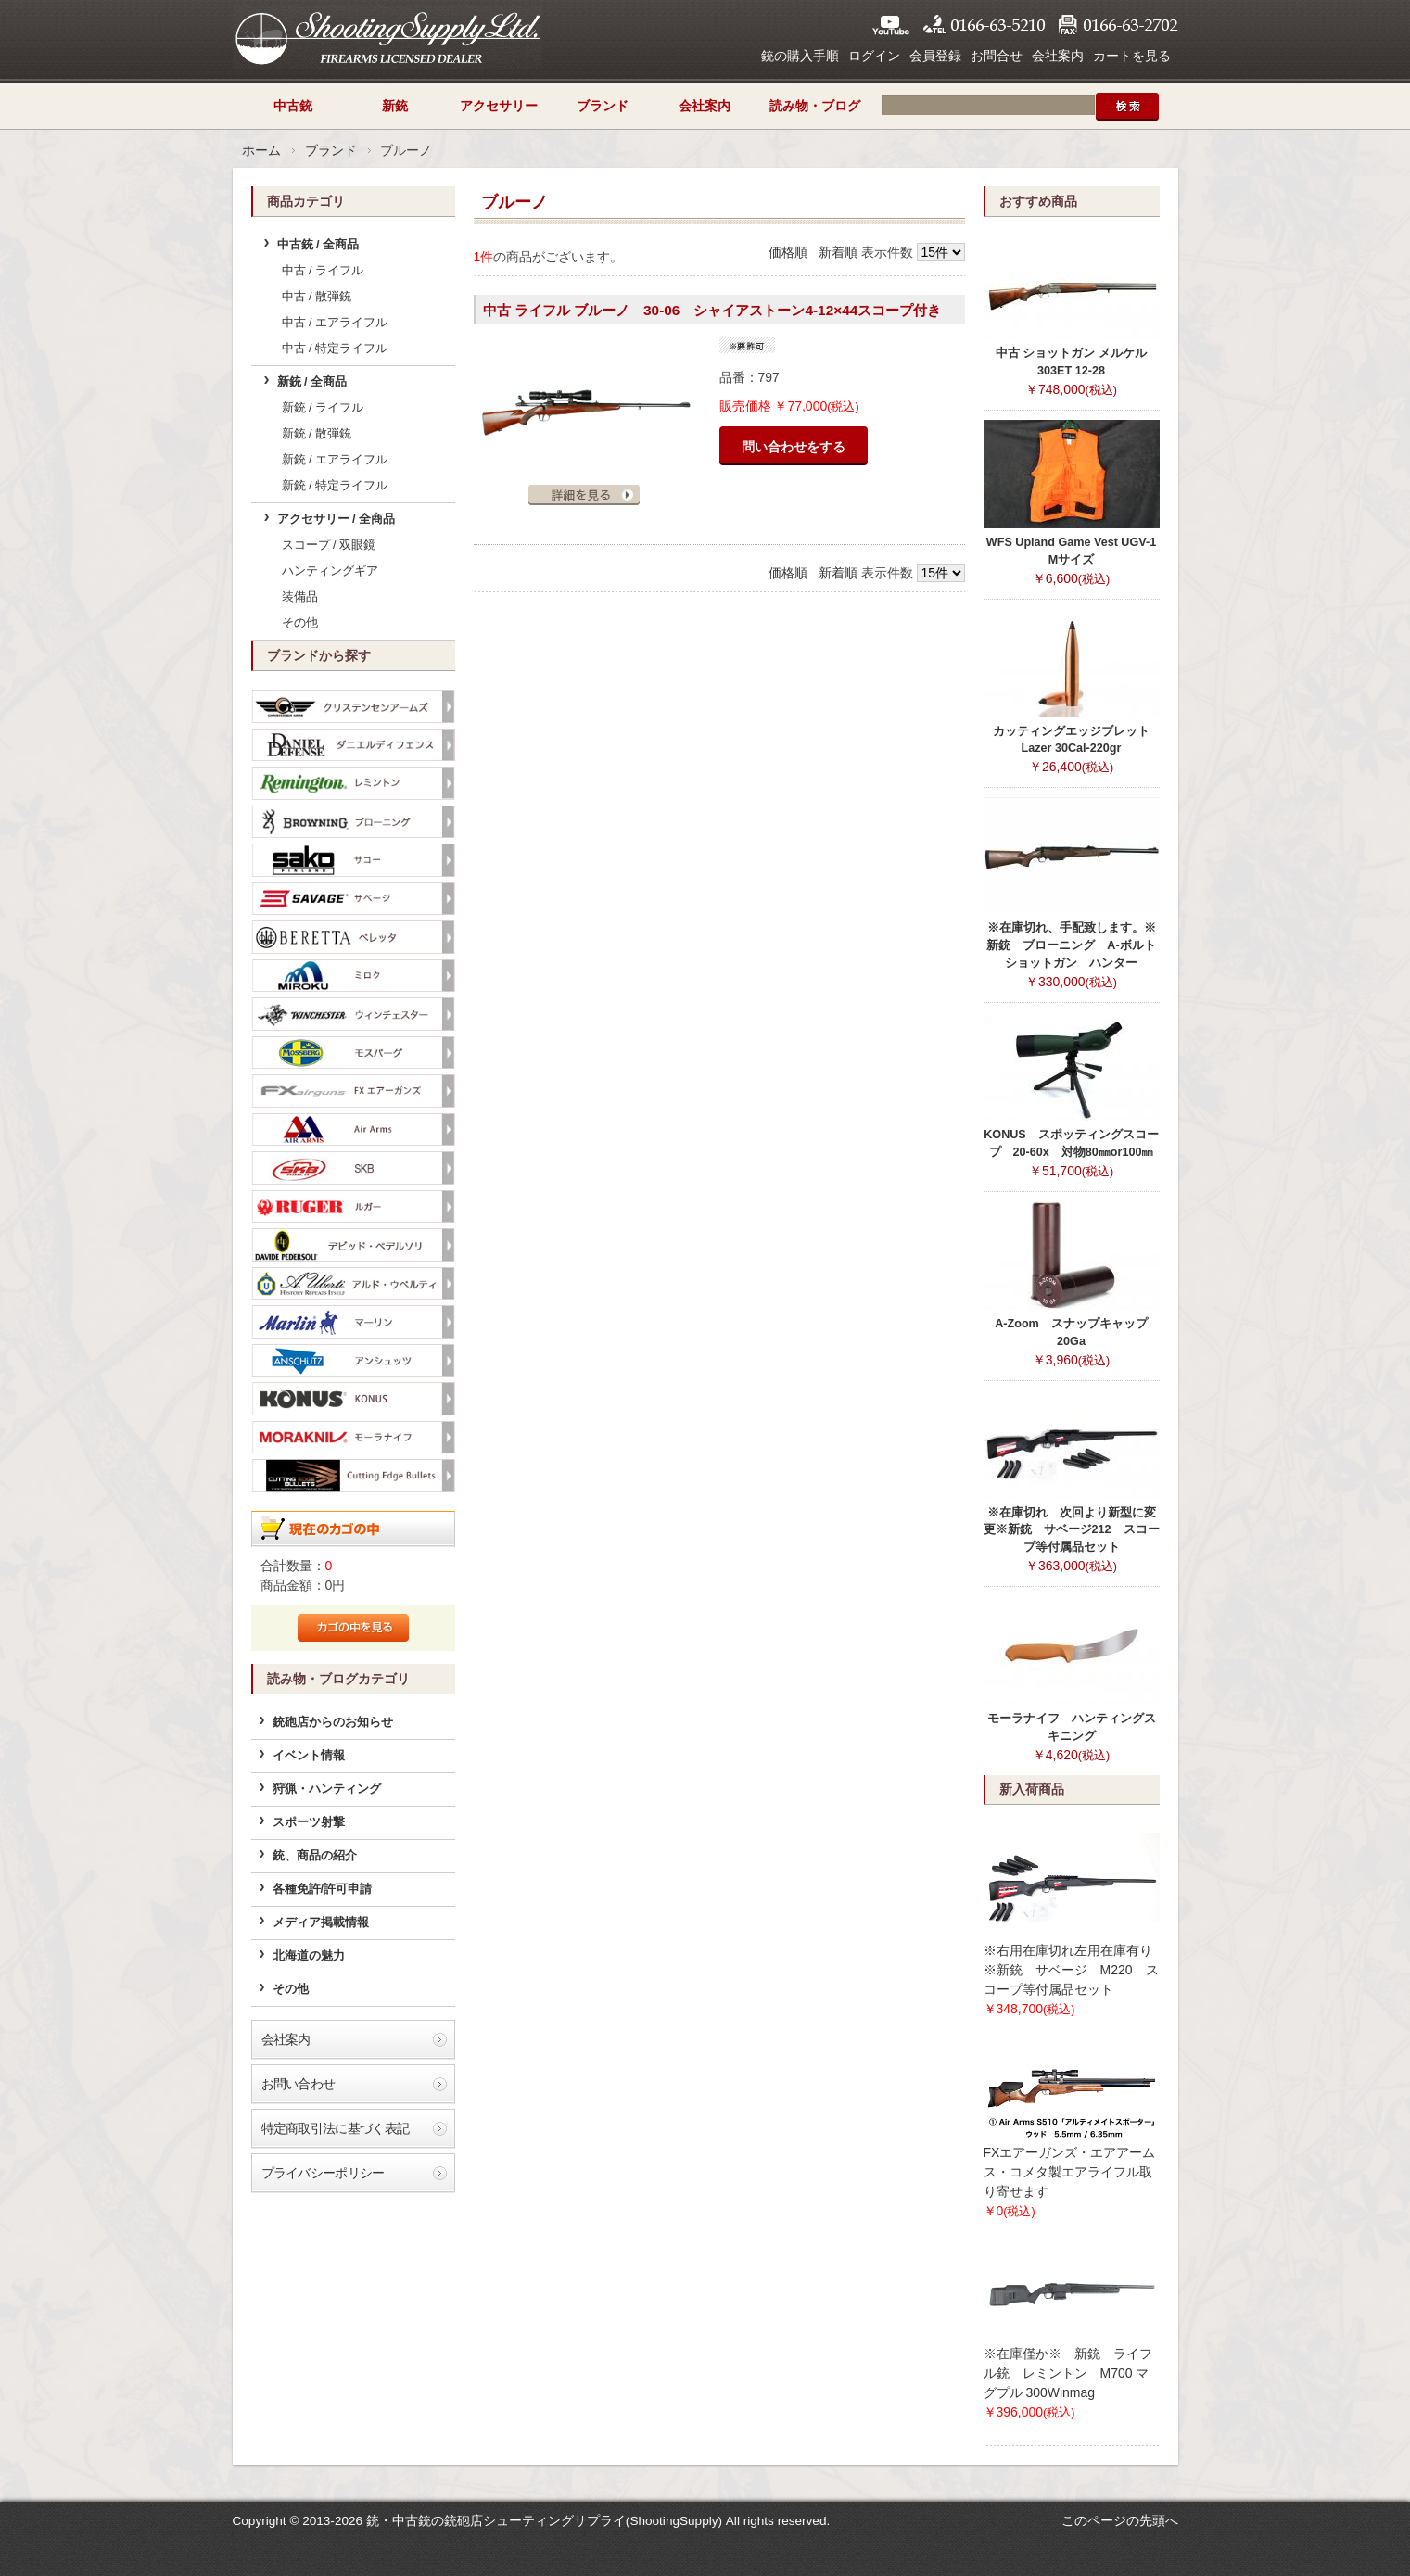 The image size is (1410, 2576). I want to click on 銃砲店からのお知らせ, so click(333, 1722).